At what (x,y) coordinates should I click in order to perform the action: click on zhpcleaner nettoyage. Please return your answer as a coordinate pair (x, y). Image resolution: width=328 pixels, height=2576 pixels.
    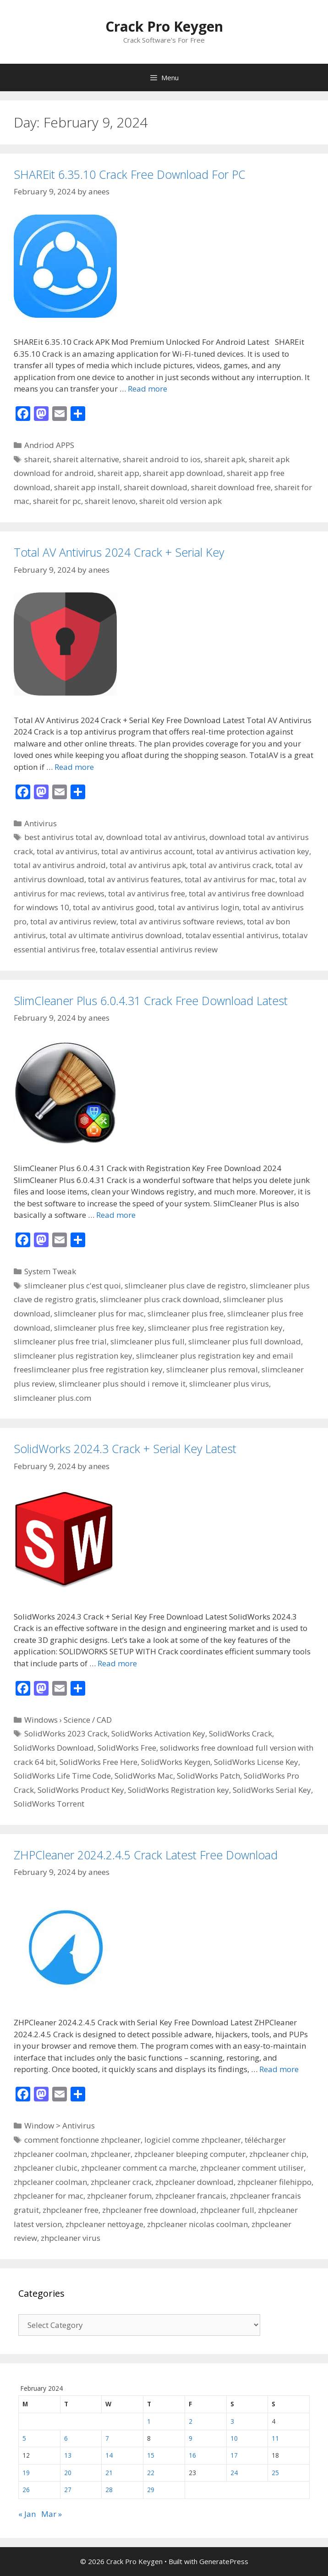
    Looking at the image, I should click on (104, 2224).